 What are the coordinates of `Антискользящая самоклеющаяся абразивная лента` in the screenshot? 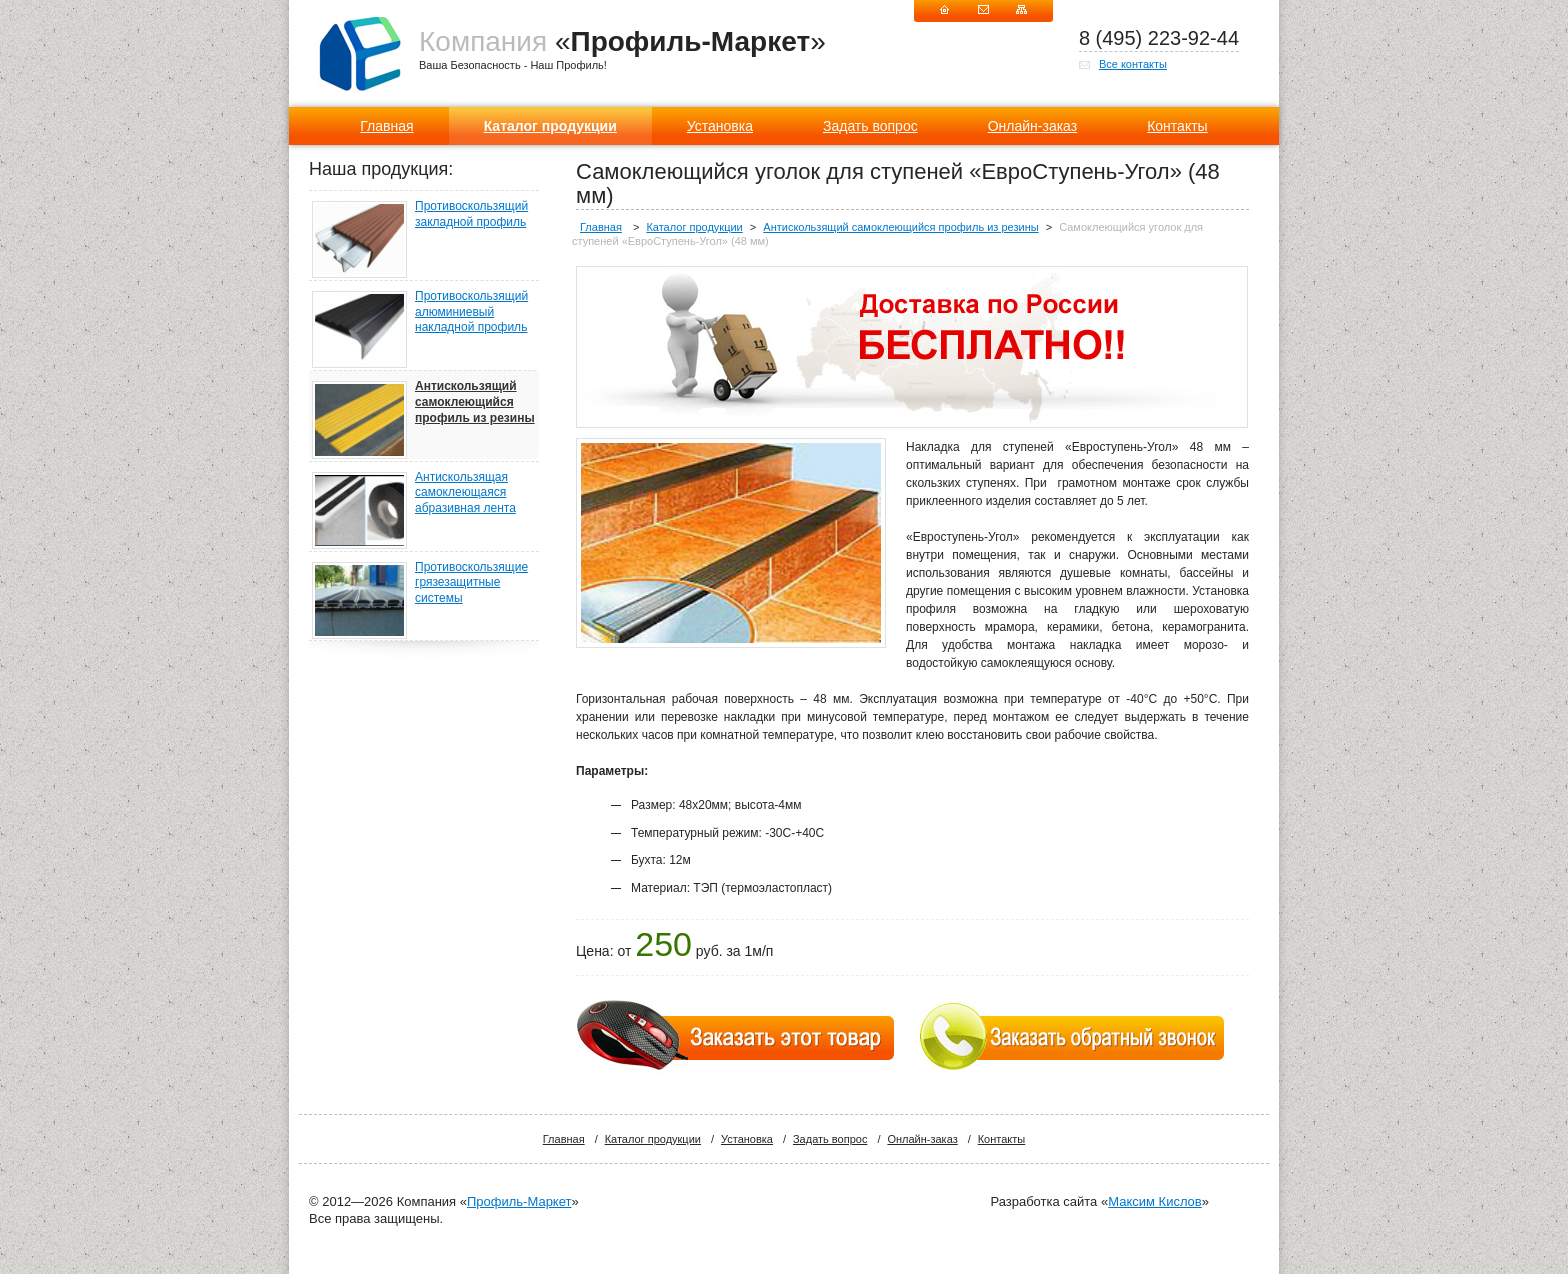 It's located at (465, 492).